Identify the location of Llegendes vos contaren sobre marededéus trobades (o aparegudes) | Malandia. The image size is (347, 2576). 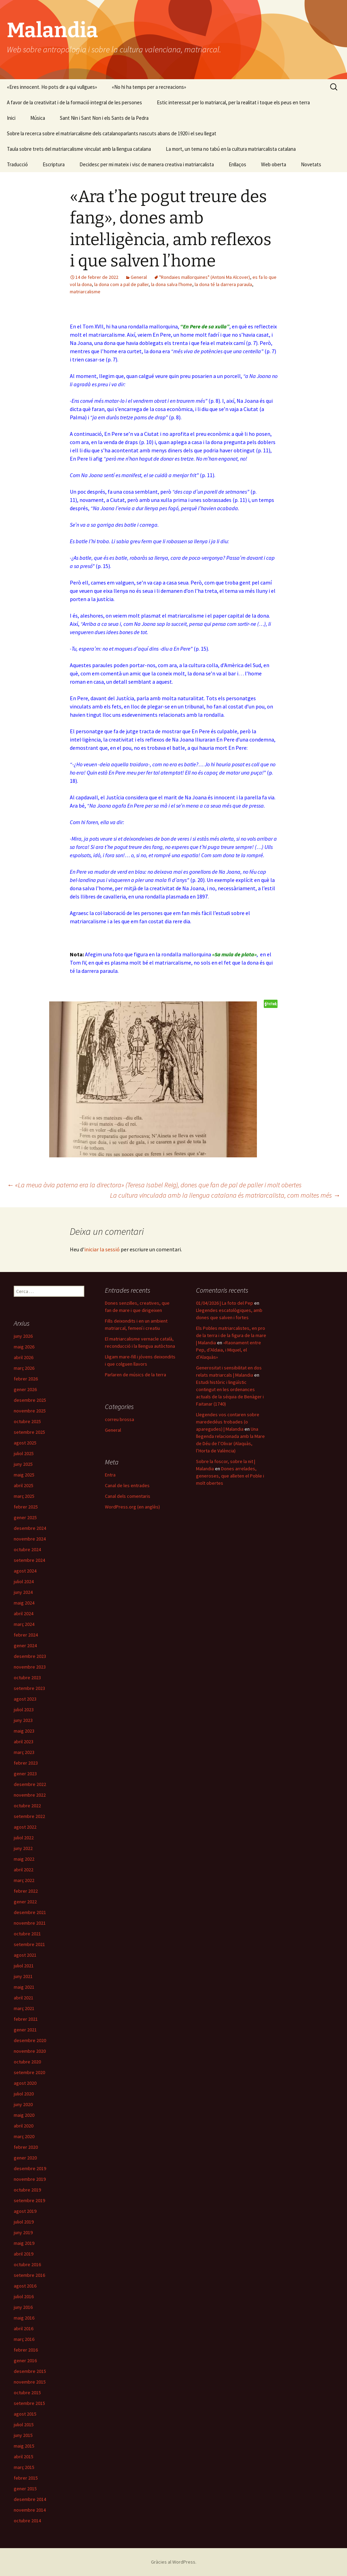
(227, 1421).